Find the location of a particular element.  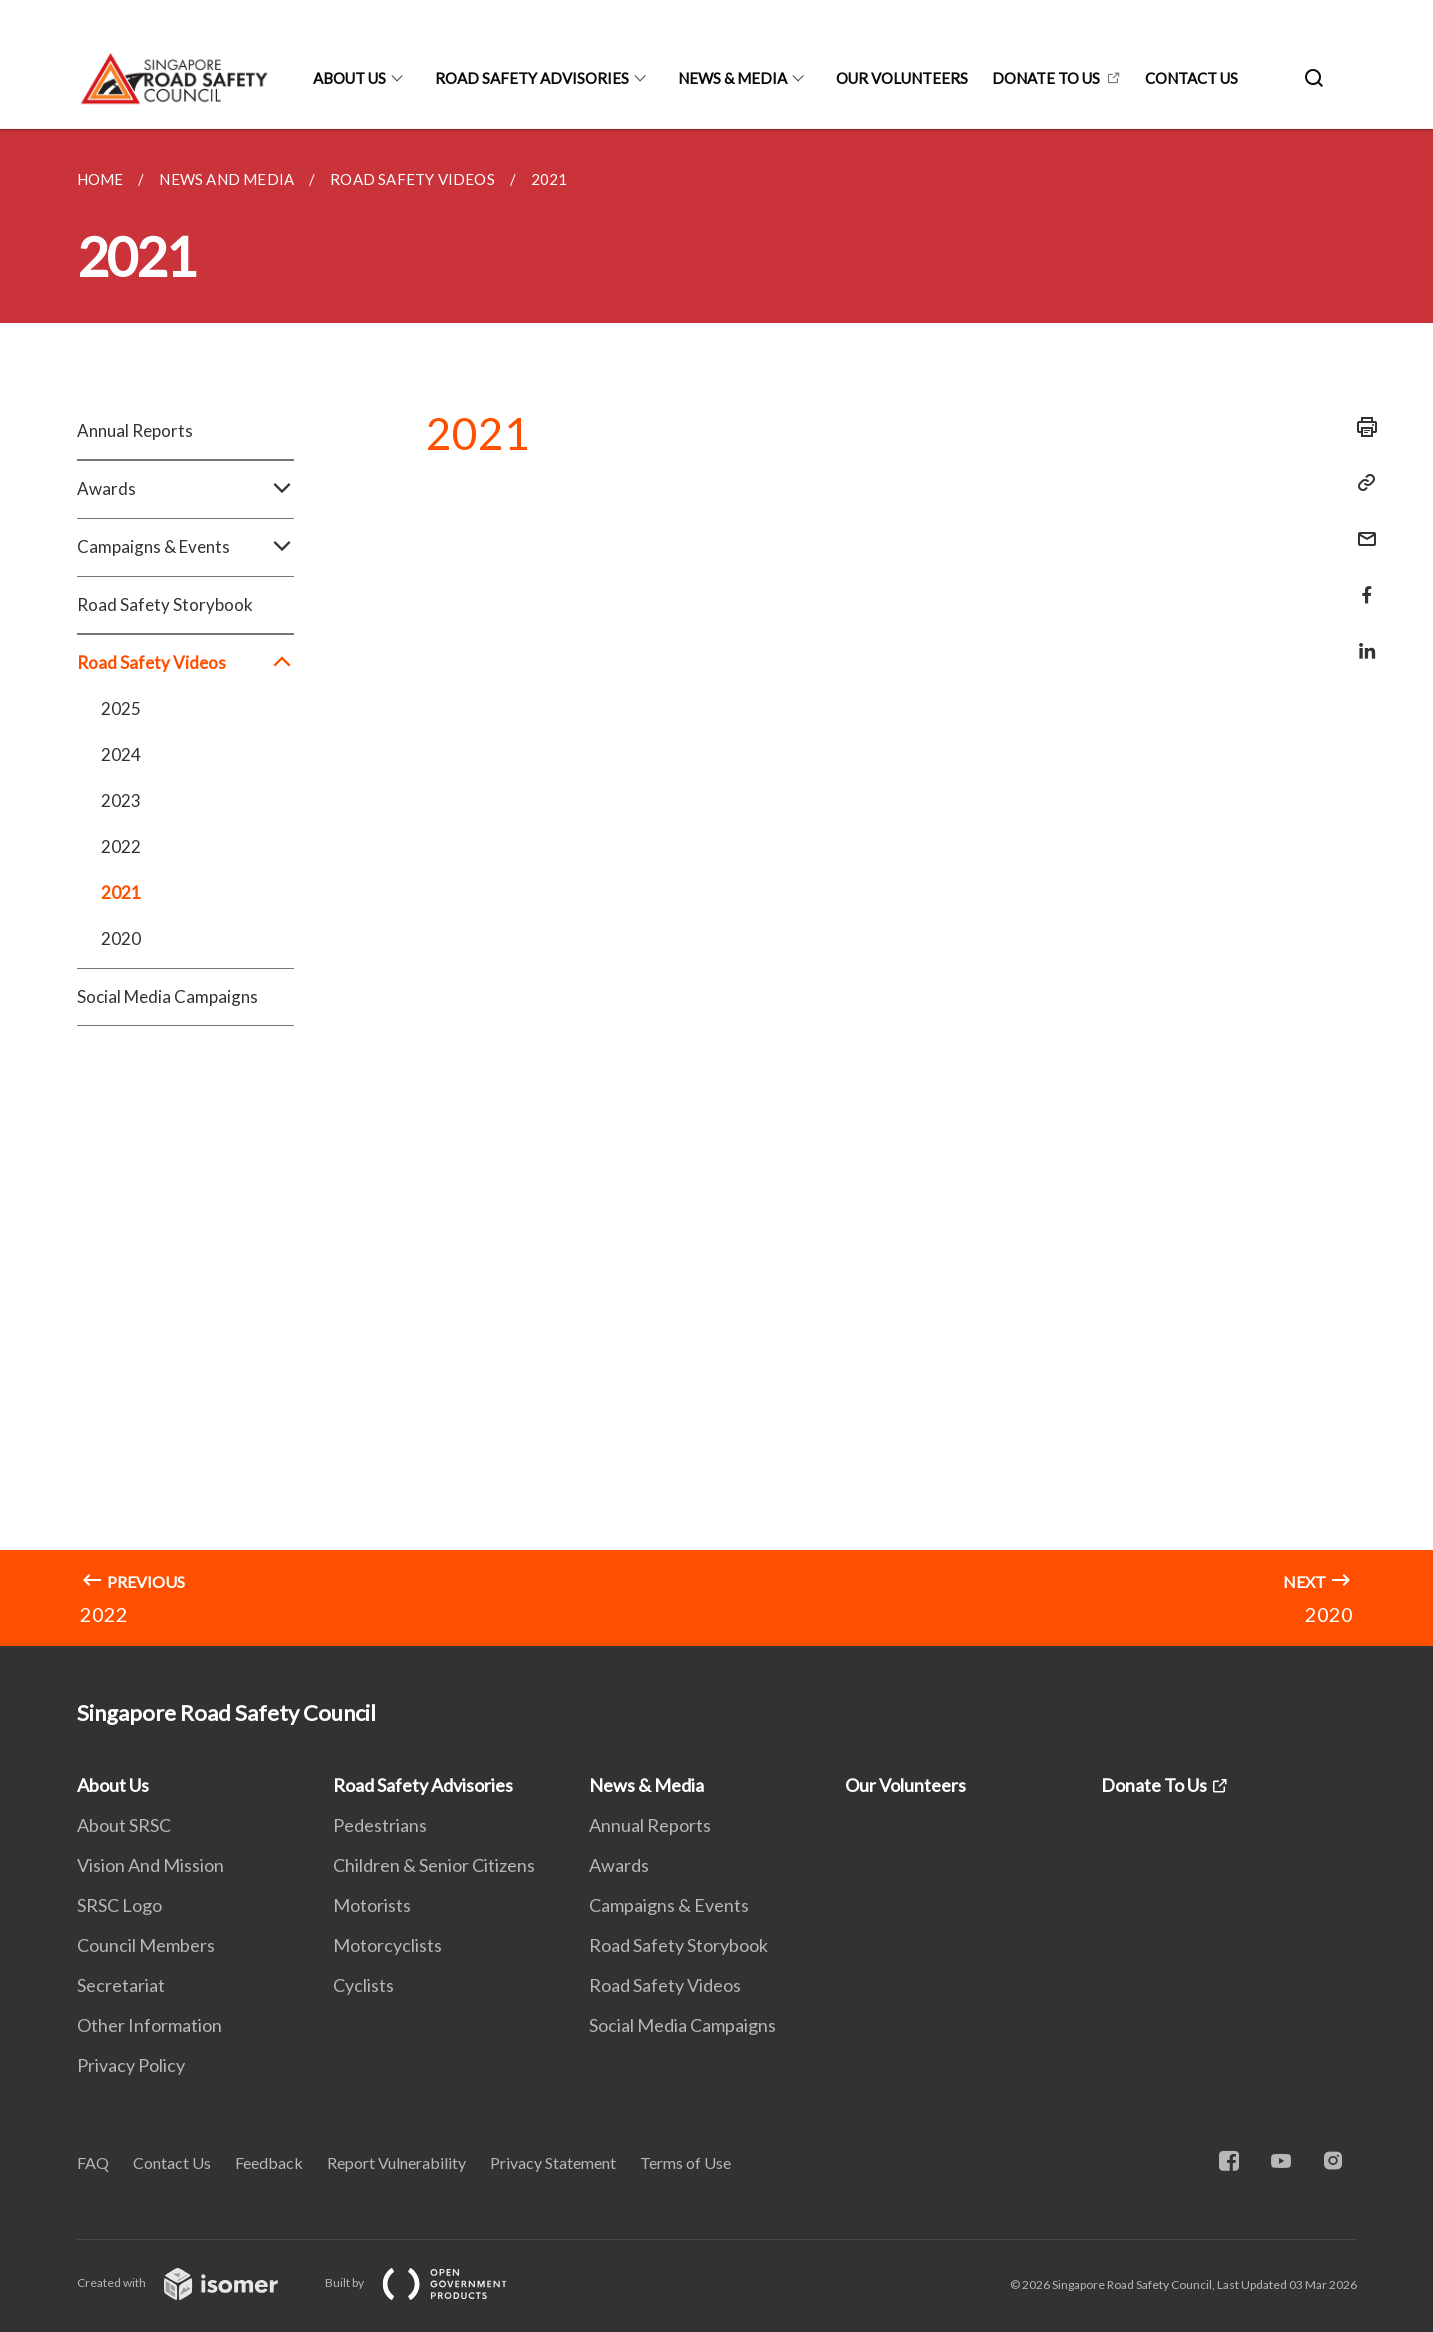

Campaigns & Events is located at coordinates (185, 547).